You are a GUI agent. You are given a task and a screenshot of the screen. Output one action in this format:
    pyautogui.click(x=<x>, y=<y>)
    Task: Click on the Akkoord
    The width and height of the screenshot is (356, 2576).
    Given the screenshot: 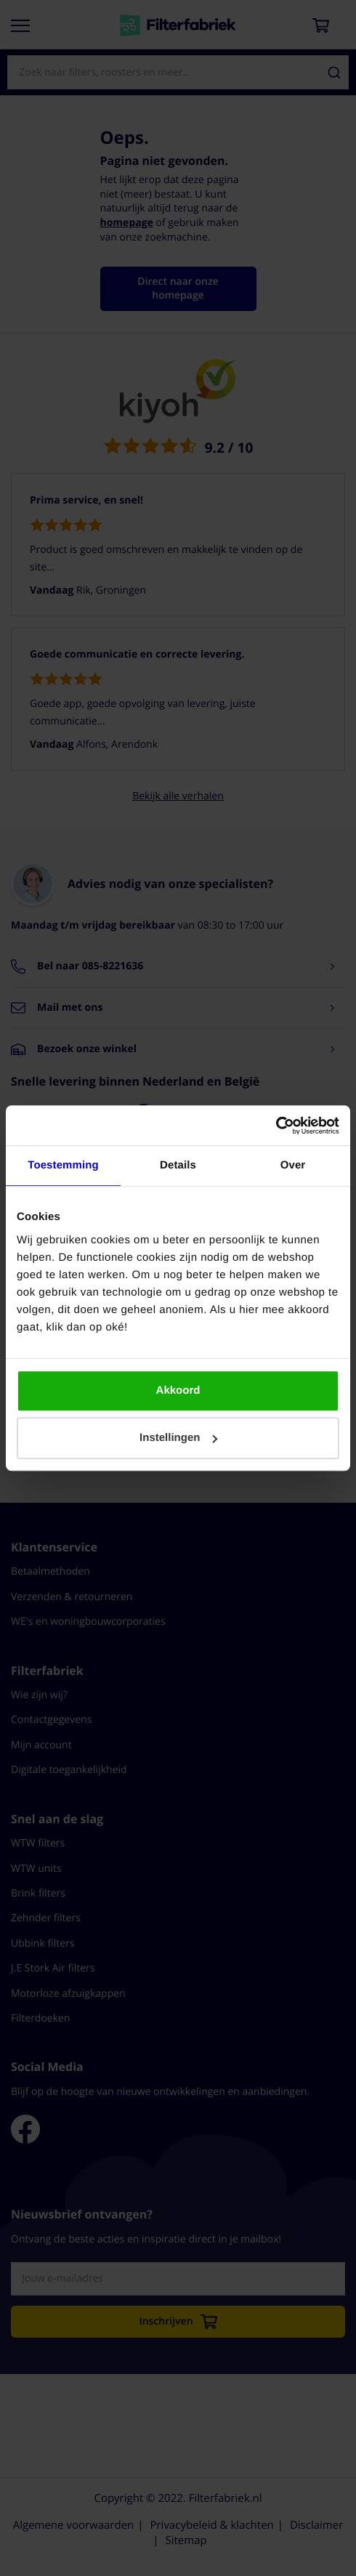 What is the action you would take?
    pyautogui.click(x=178, y=1390)
    